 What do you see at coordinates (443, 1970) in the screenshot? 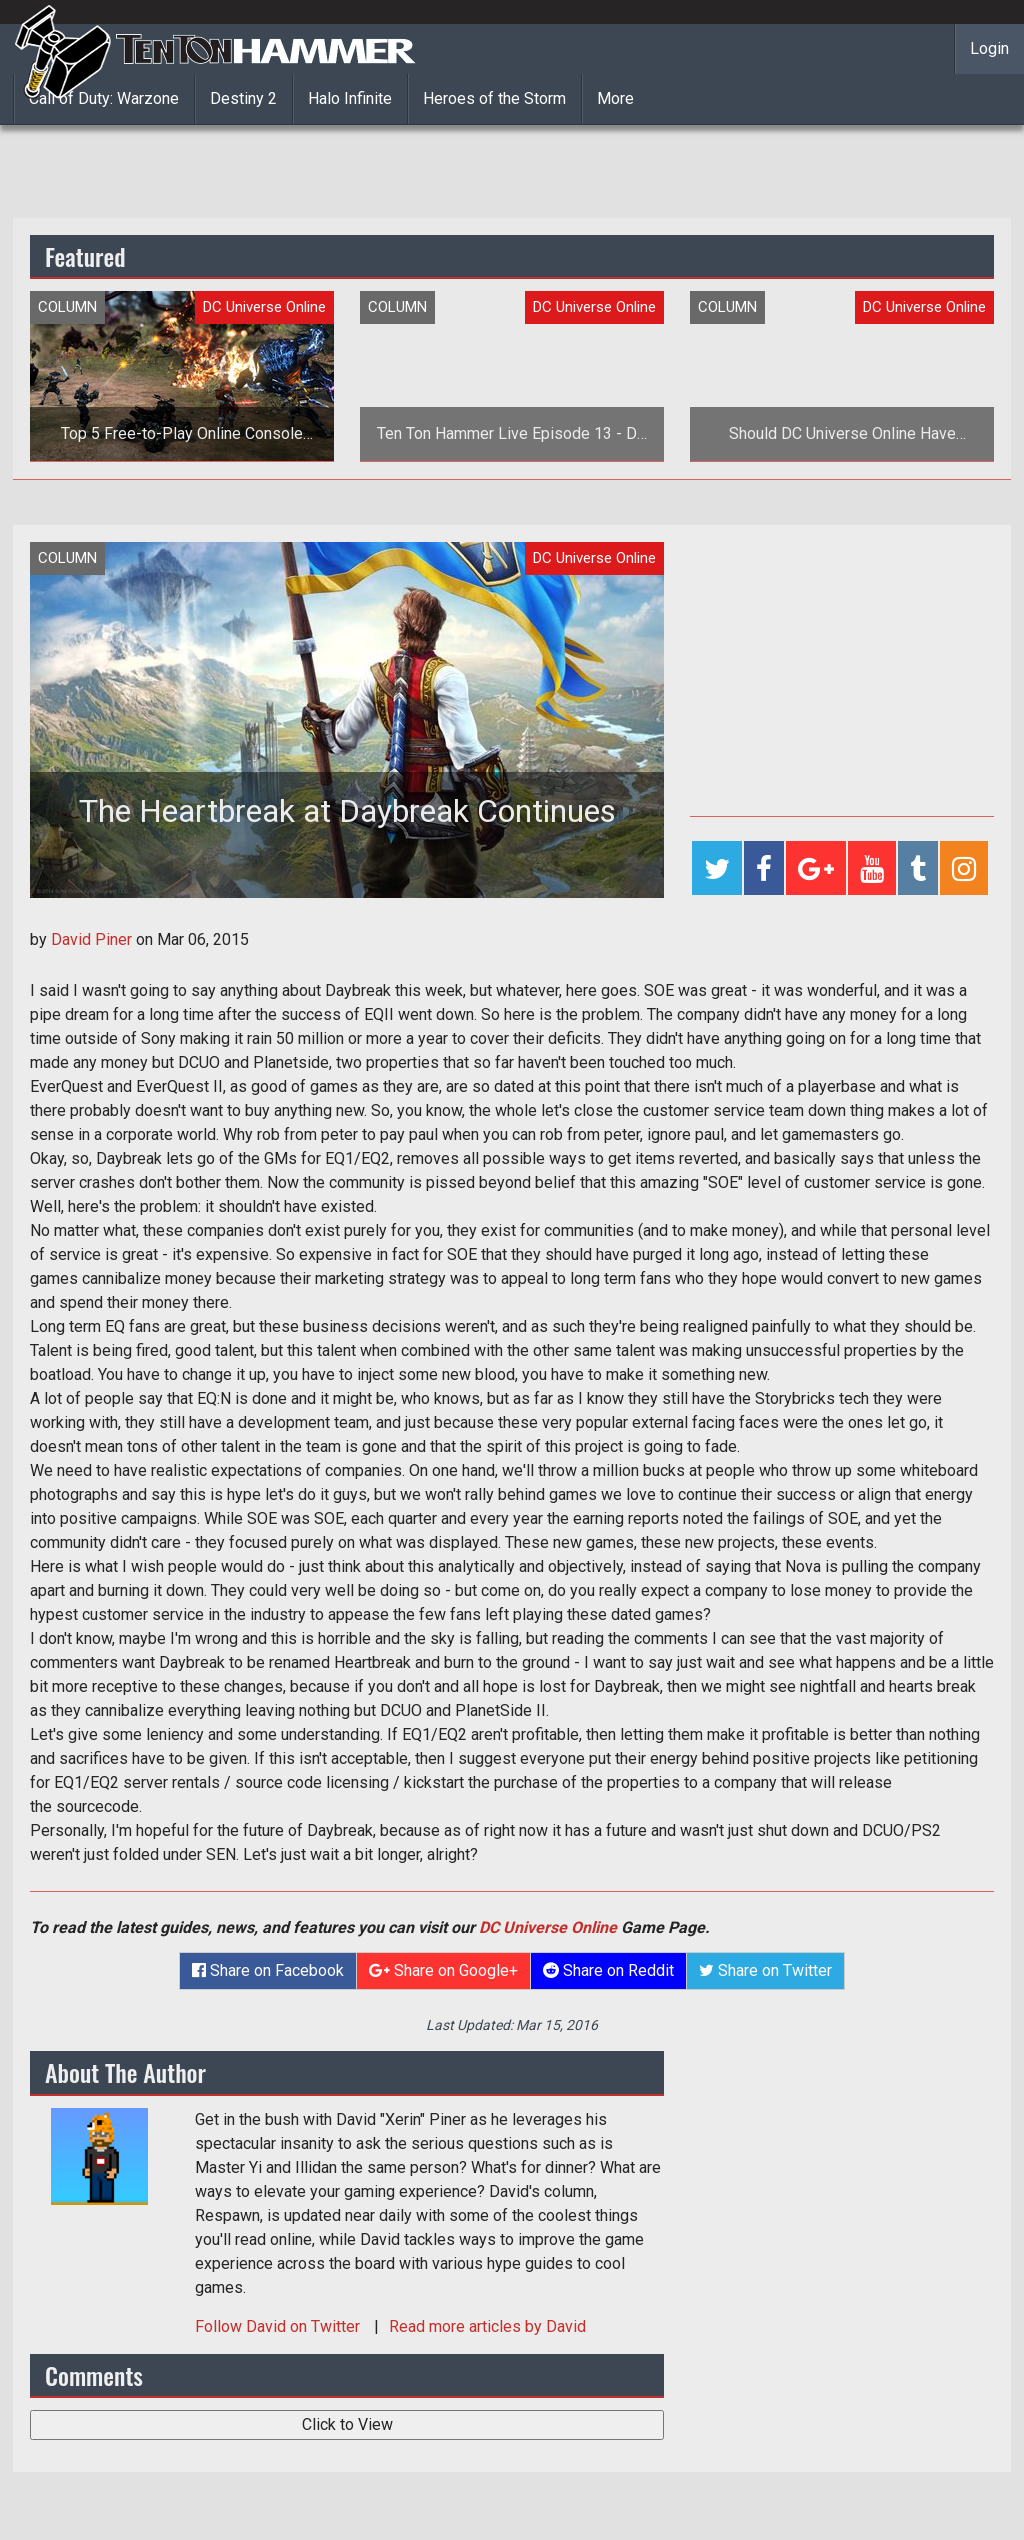
I see `Share on Google+` at bounding box center [443, 1970].